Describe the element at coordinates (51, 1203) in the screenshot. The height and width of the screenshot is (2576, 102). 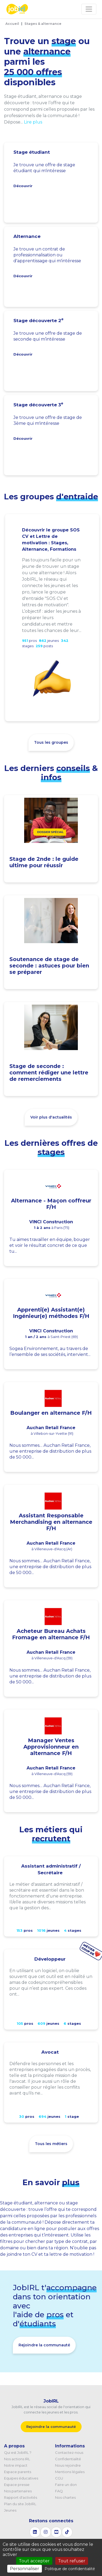
I see `Alternance - Maçon coffreur F/H` at that location.